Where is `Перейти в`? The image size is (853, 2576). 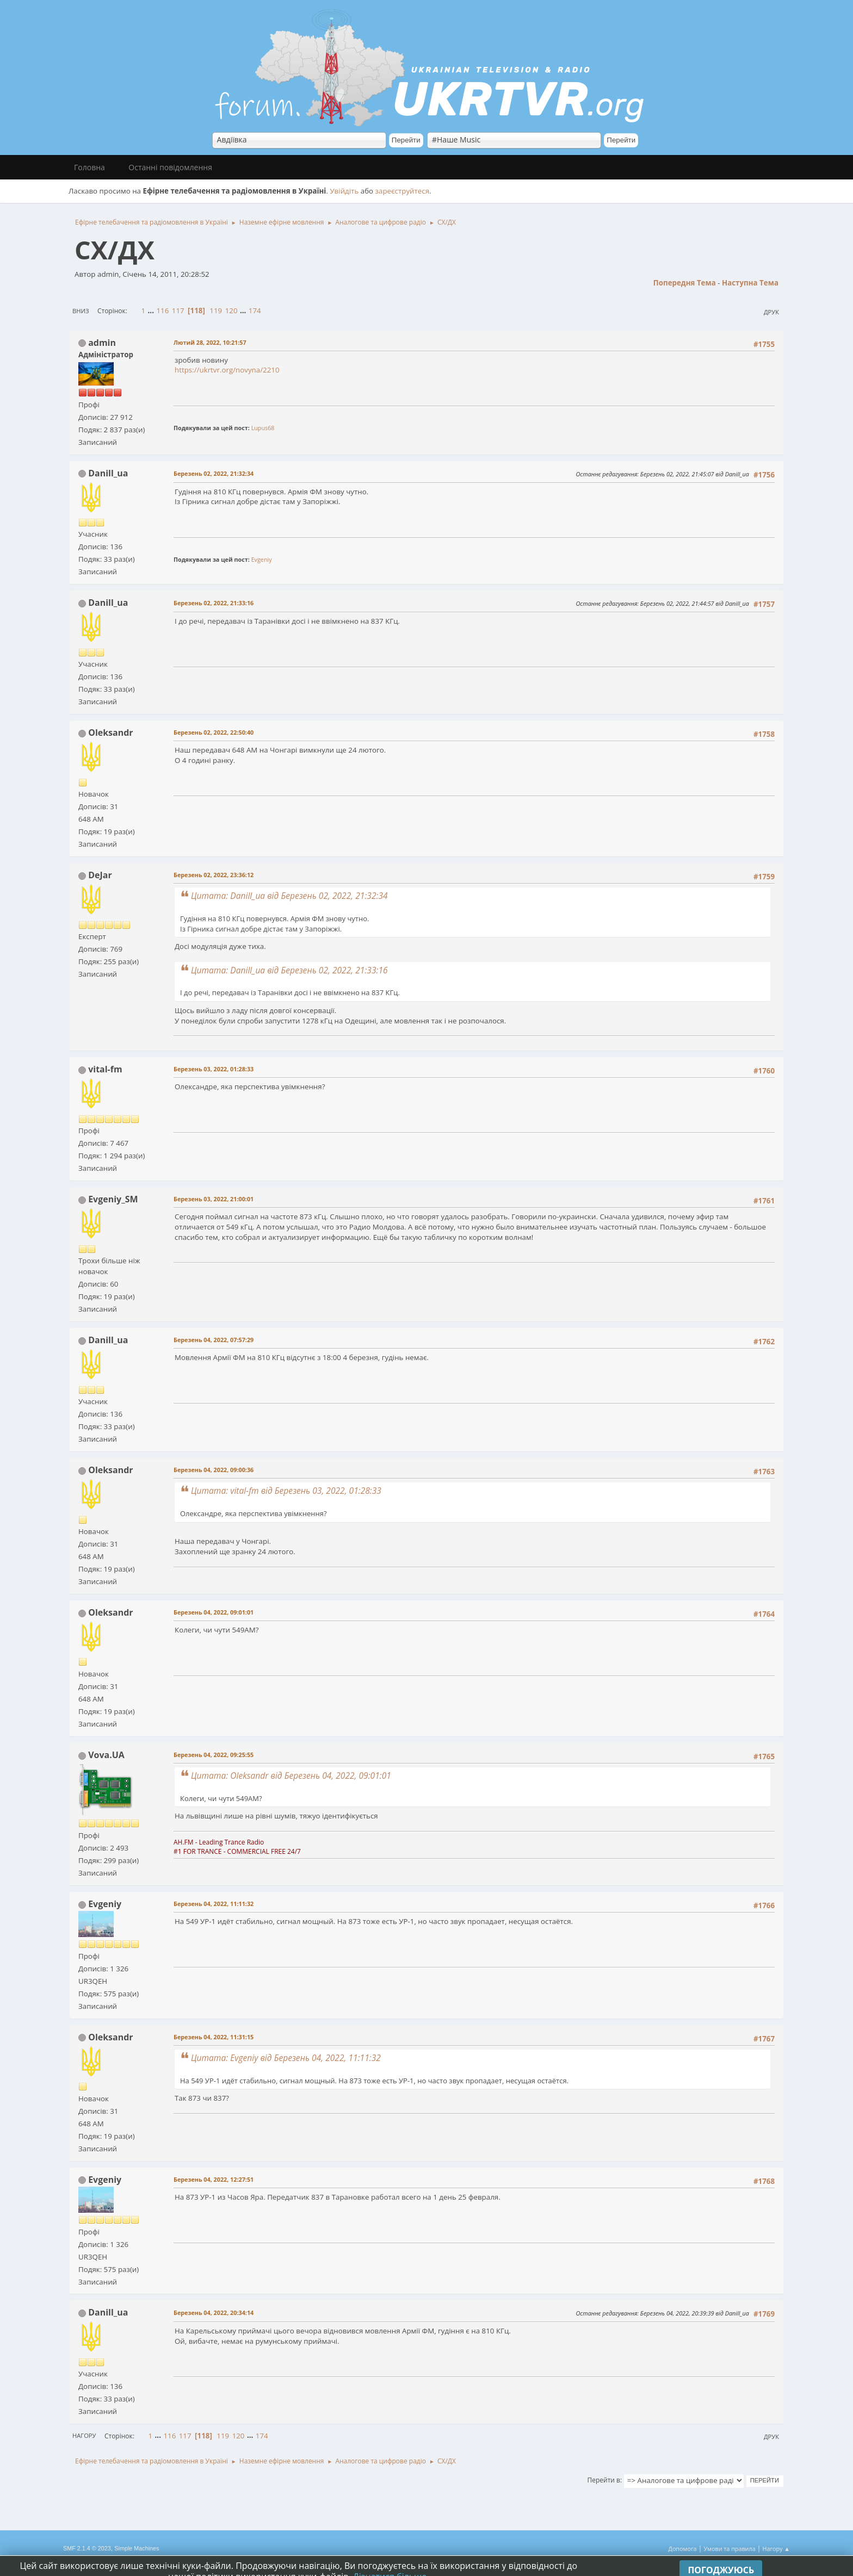 Перейти в is located at coordinates (604, 2480).